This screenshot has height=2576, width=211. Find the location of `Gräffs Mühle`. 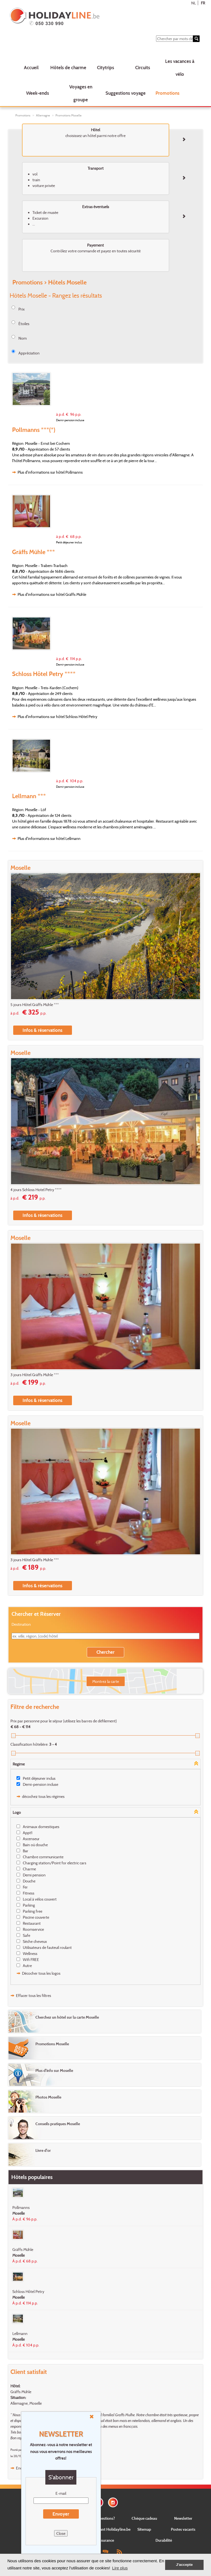

Gräffs Mühle is located at coordinates (20, 2391).